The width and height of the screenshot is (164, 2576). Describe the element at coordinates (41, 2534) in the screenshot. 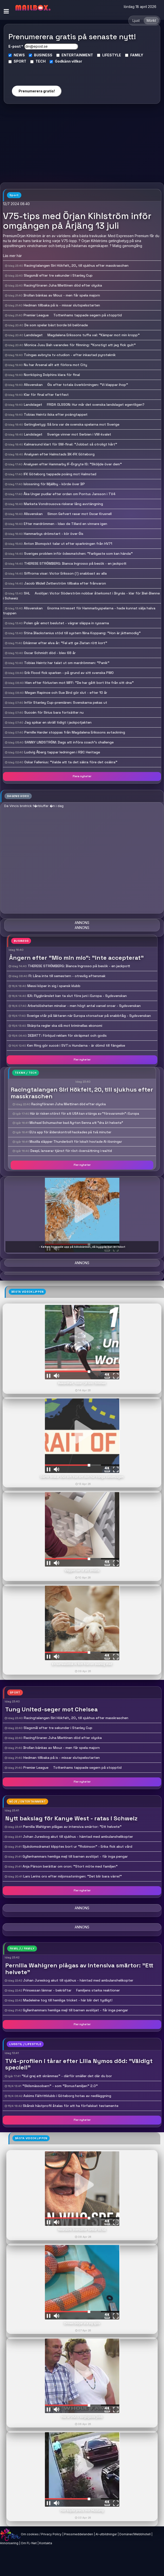

I see `Om cookies / Privacy Policy` at that location.